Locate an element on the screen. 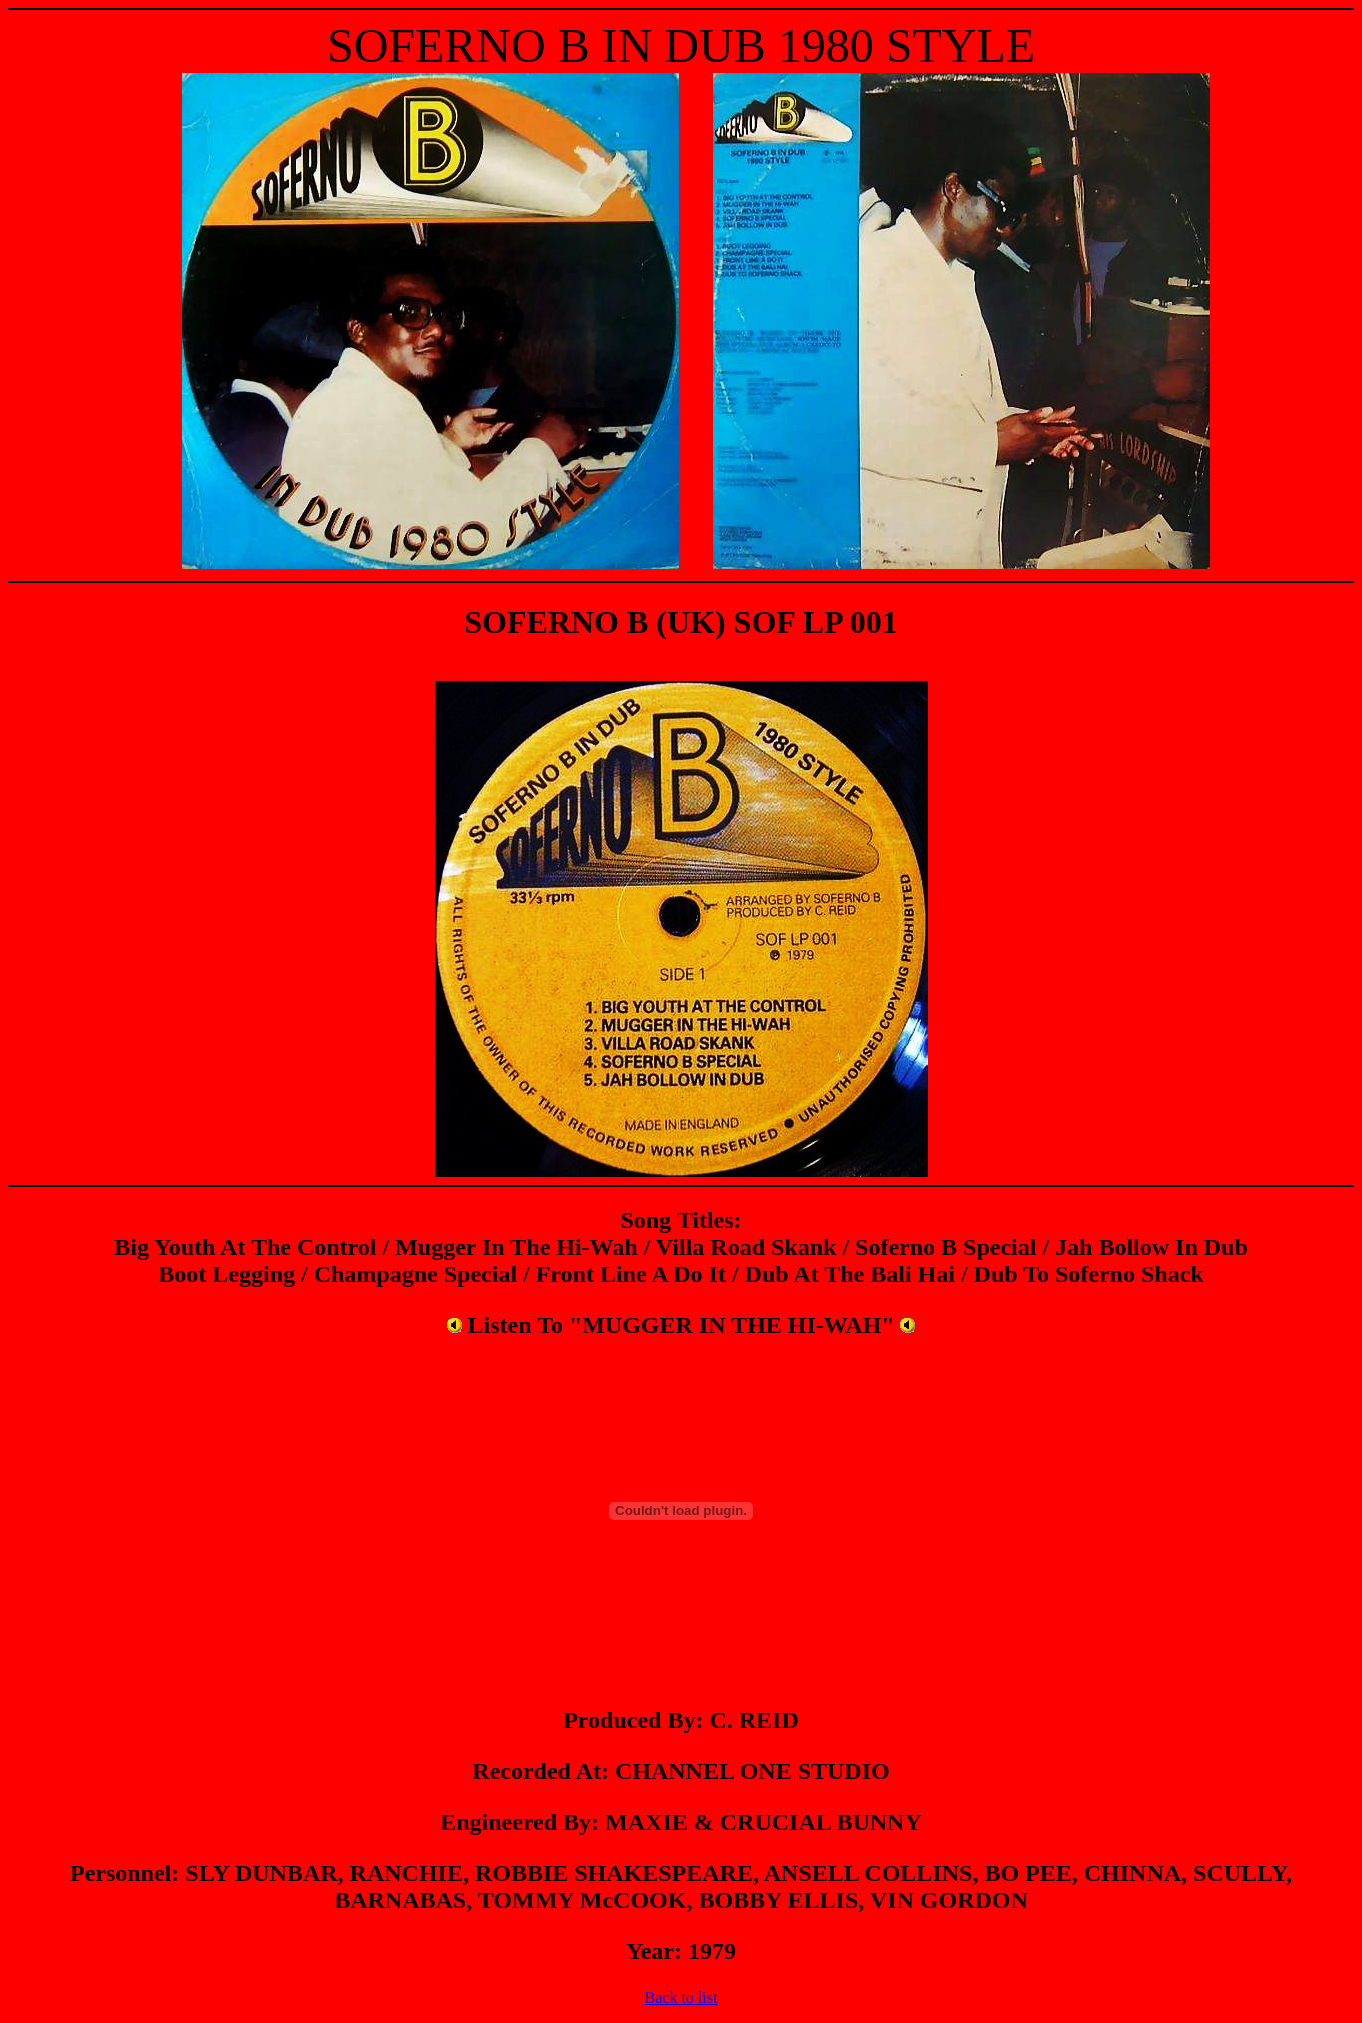 This screenshot has width=1362, height=2023. Back to list is located at coordinates (681, 1997).